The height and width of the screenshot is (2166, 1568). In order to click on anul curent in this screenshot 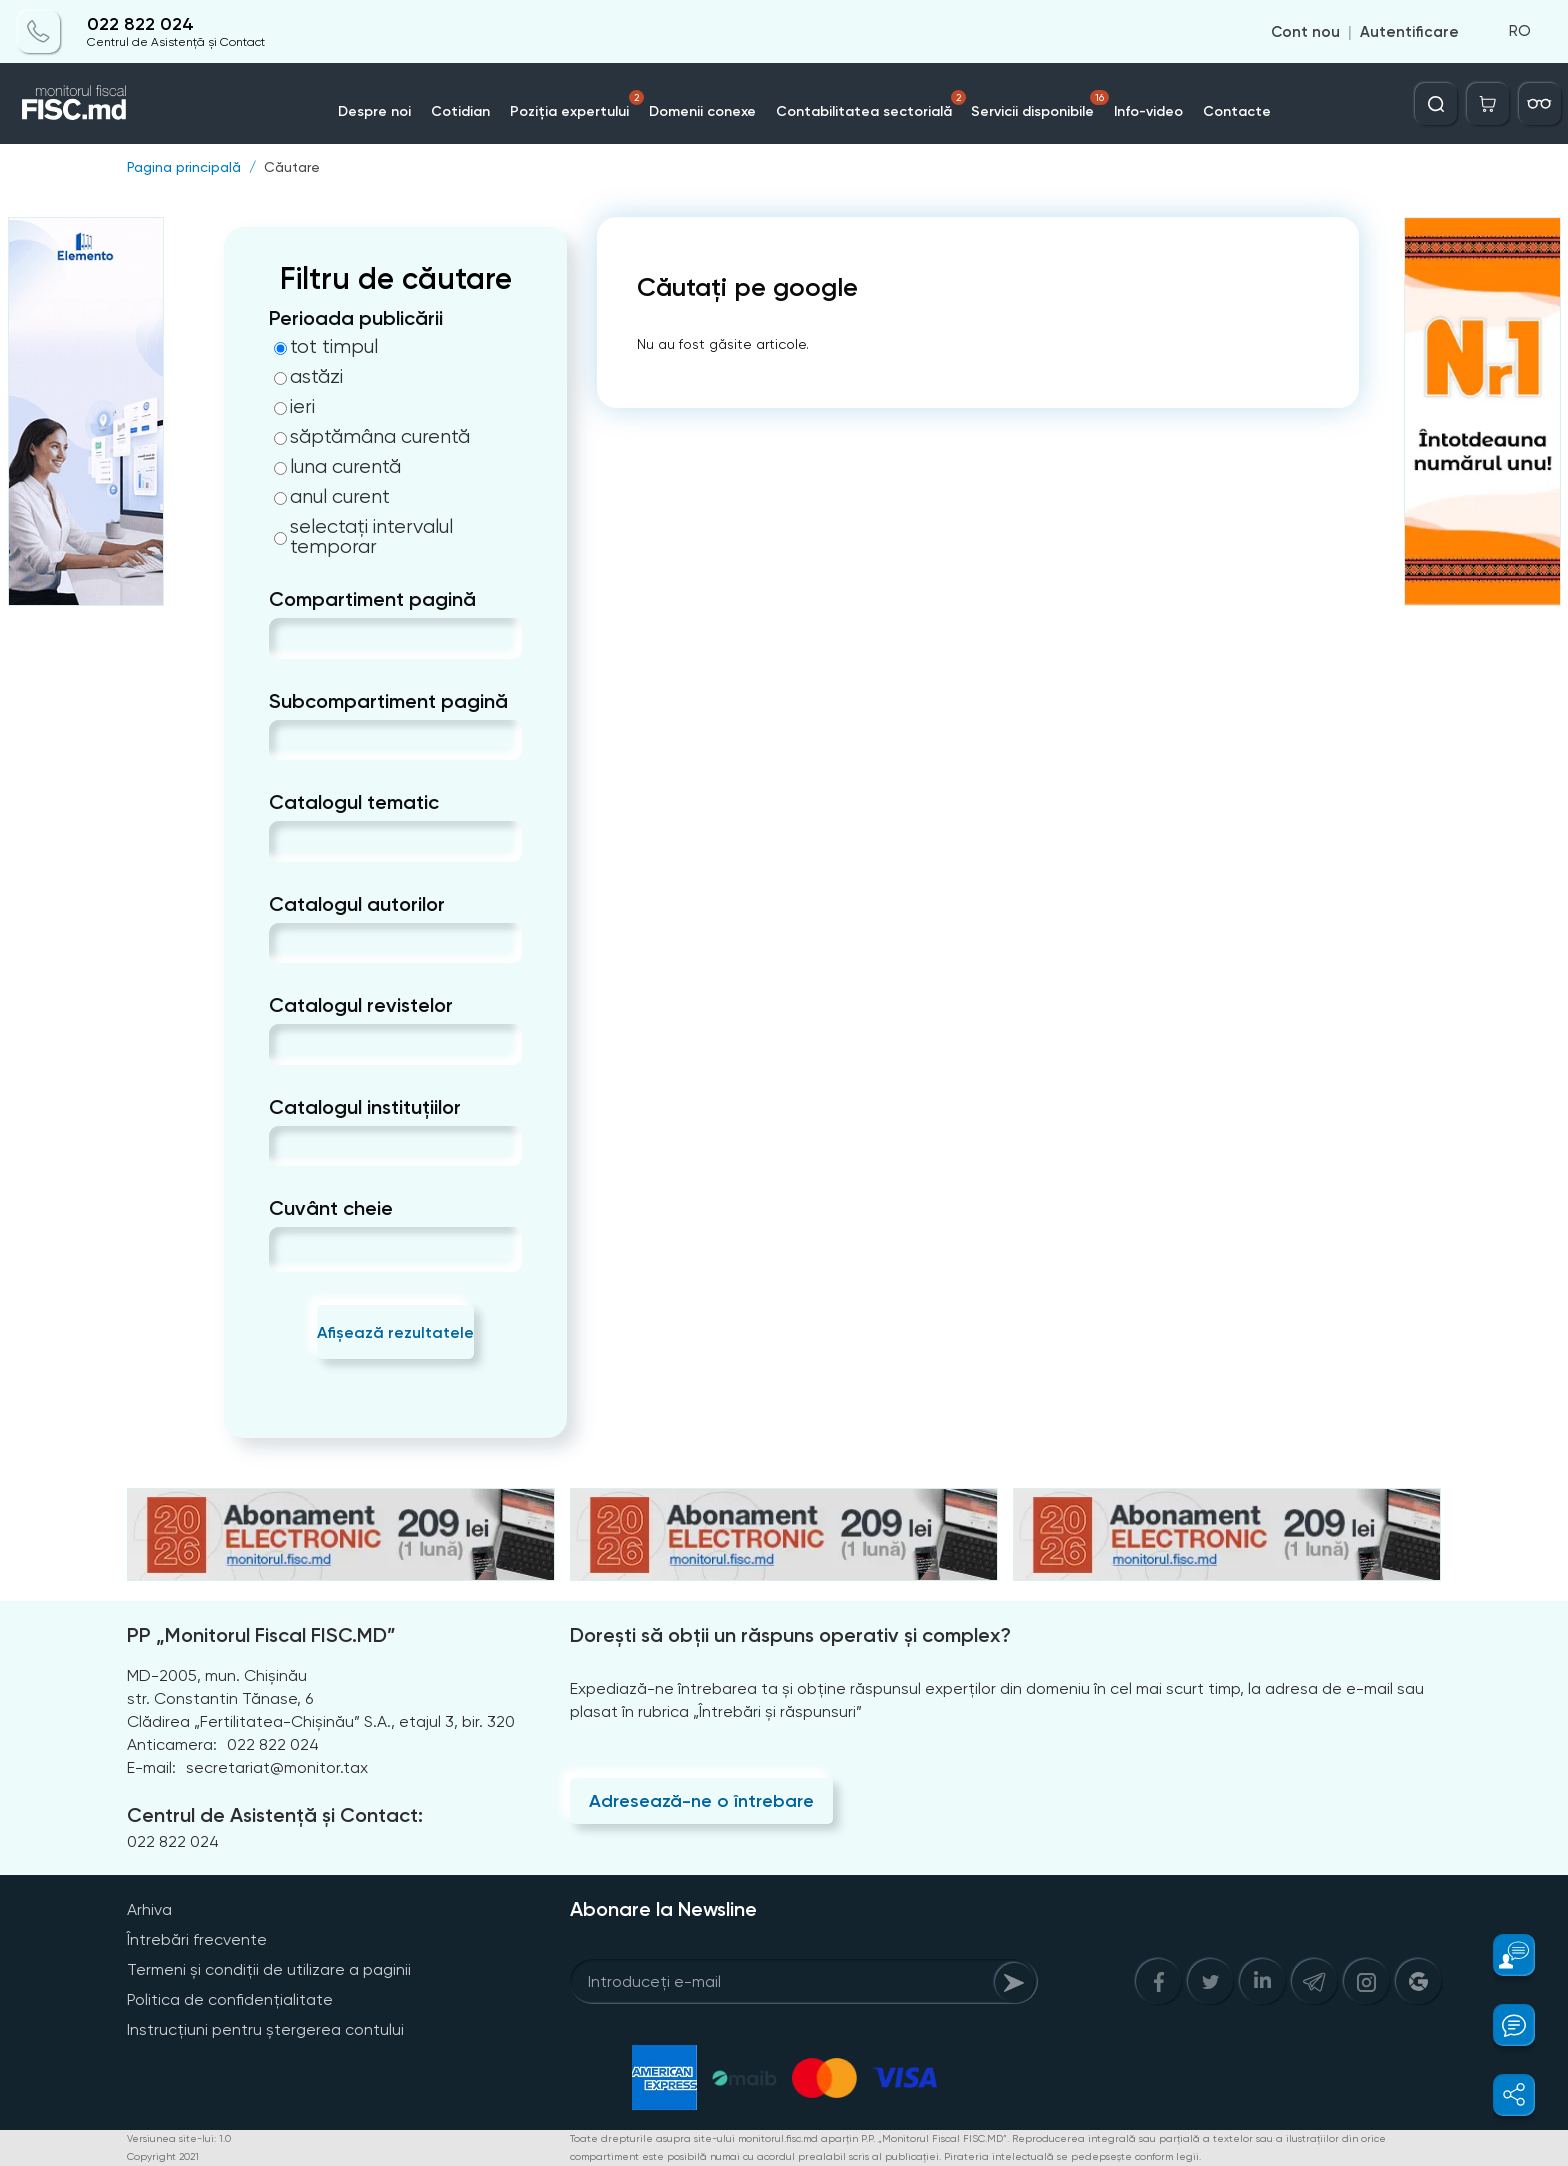, I will do `click(332, 497)`.